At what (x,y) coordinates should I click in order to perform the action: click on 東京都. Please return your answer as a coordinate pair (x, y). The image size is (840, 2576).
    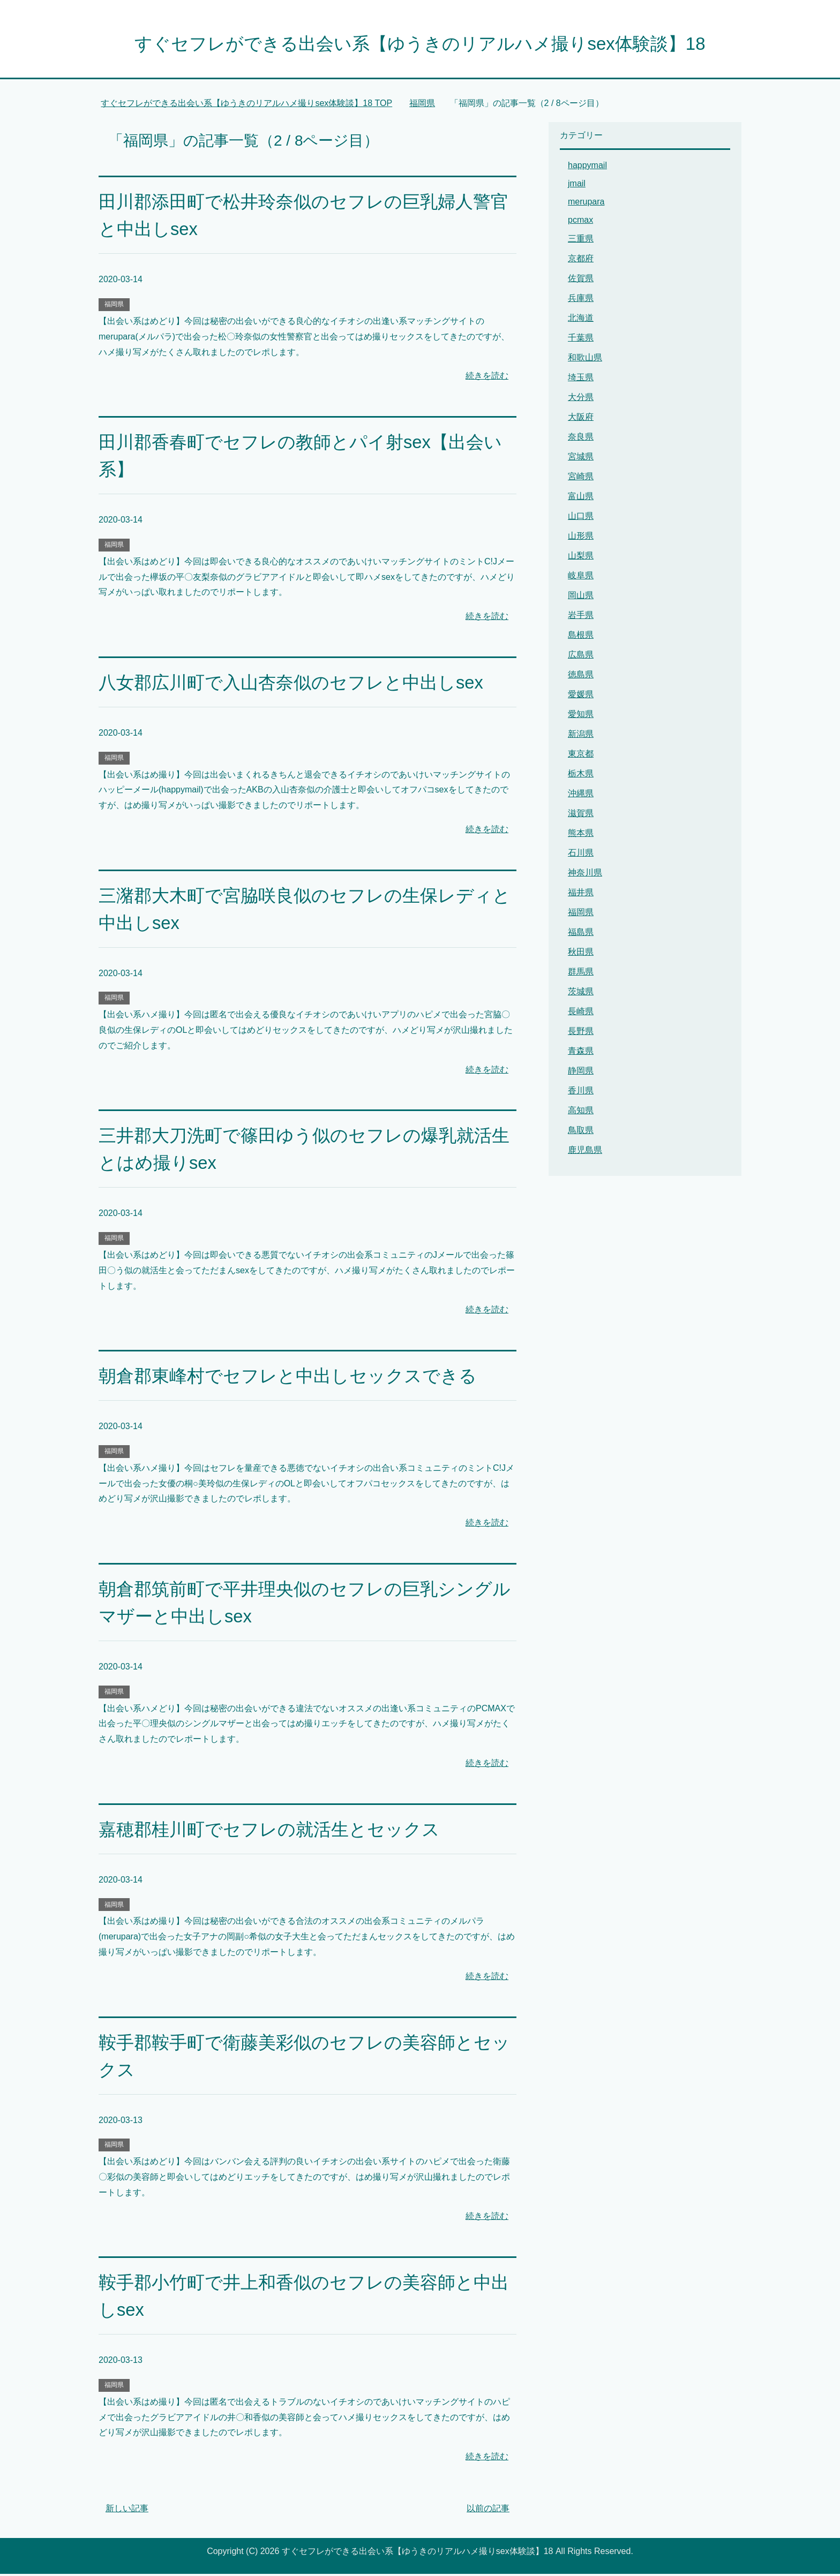
    Looking at the image, I should click on (581, 755).